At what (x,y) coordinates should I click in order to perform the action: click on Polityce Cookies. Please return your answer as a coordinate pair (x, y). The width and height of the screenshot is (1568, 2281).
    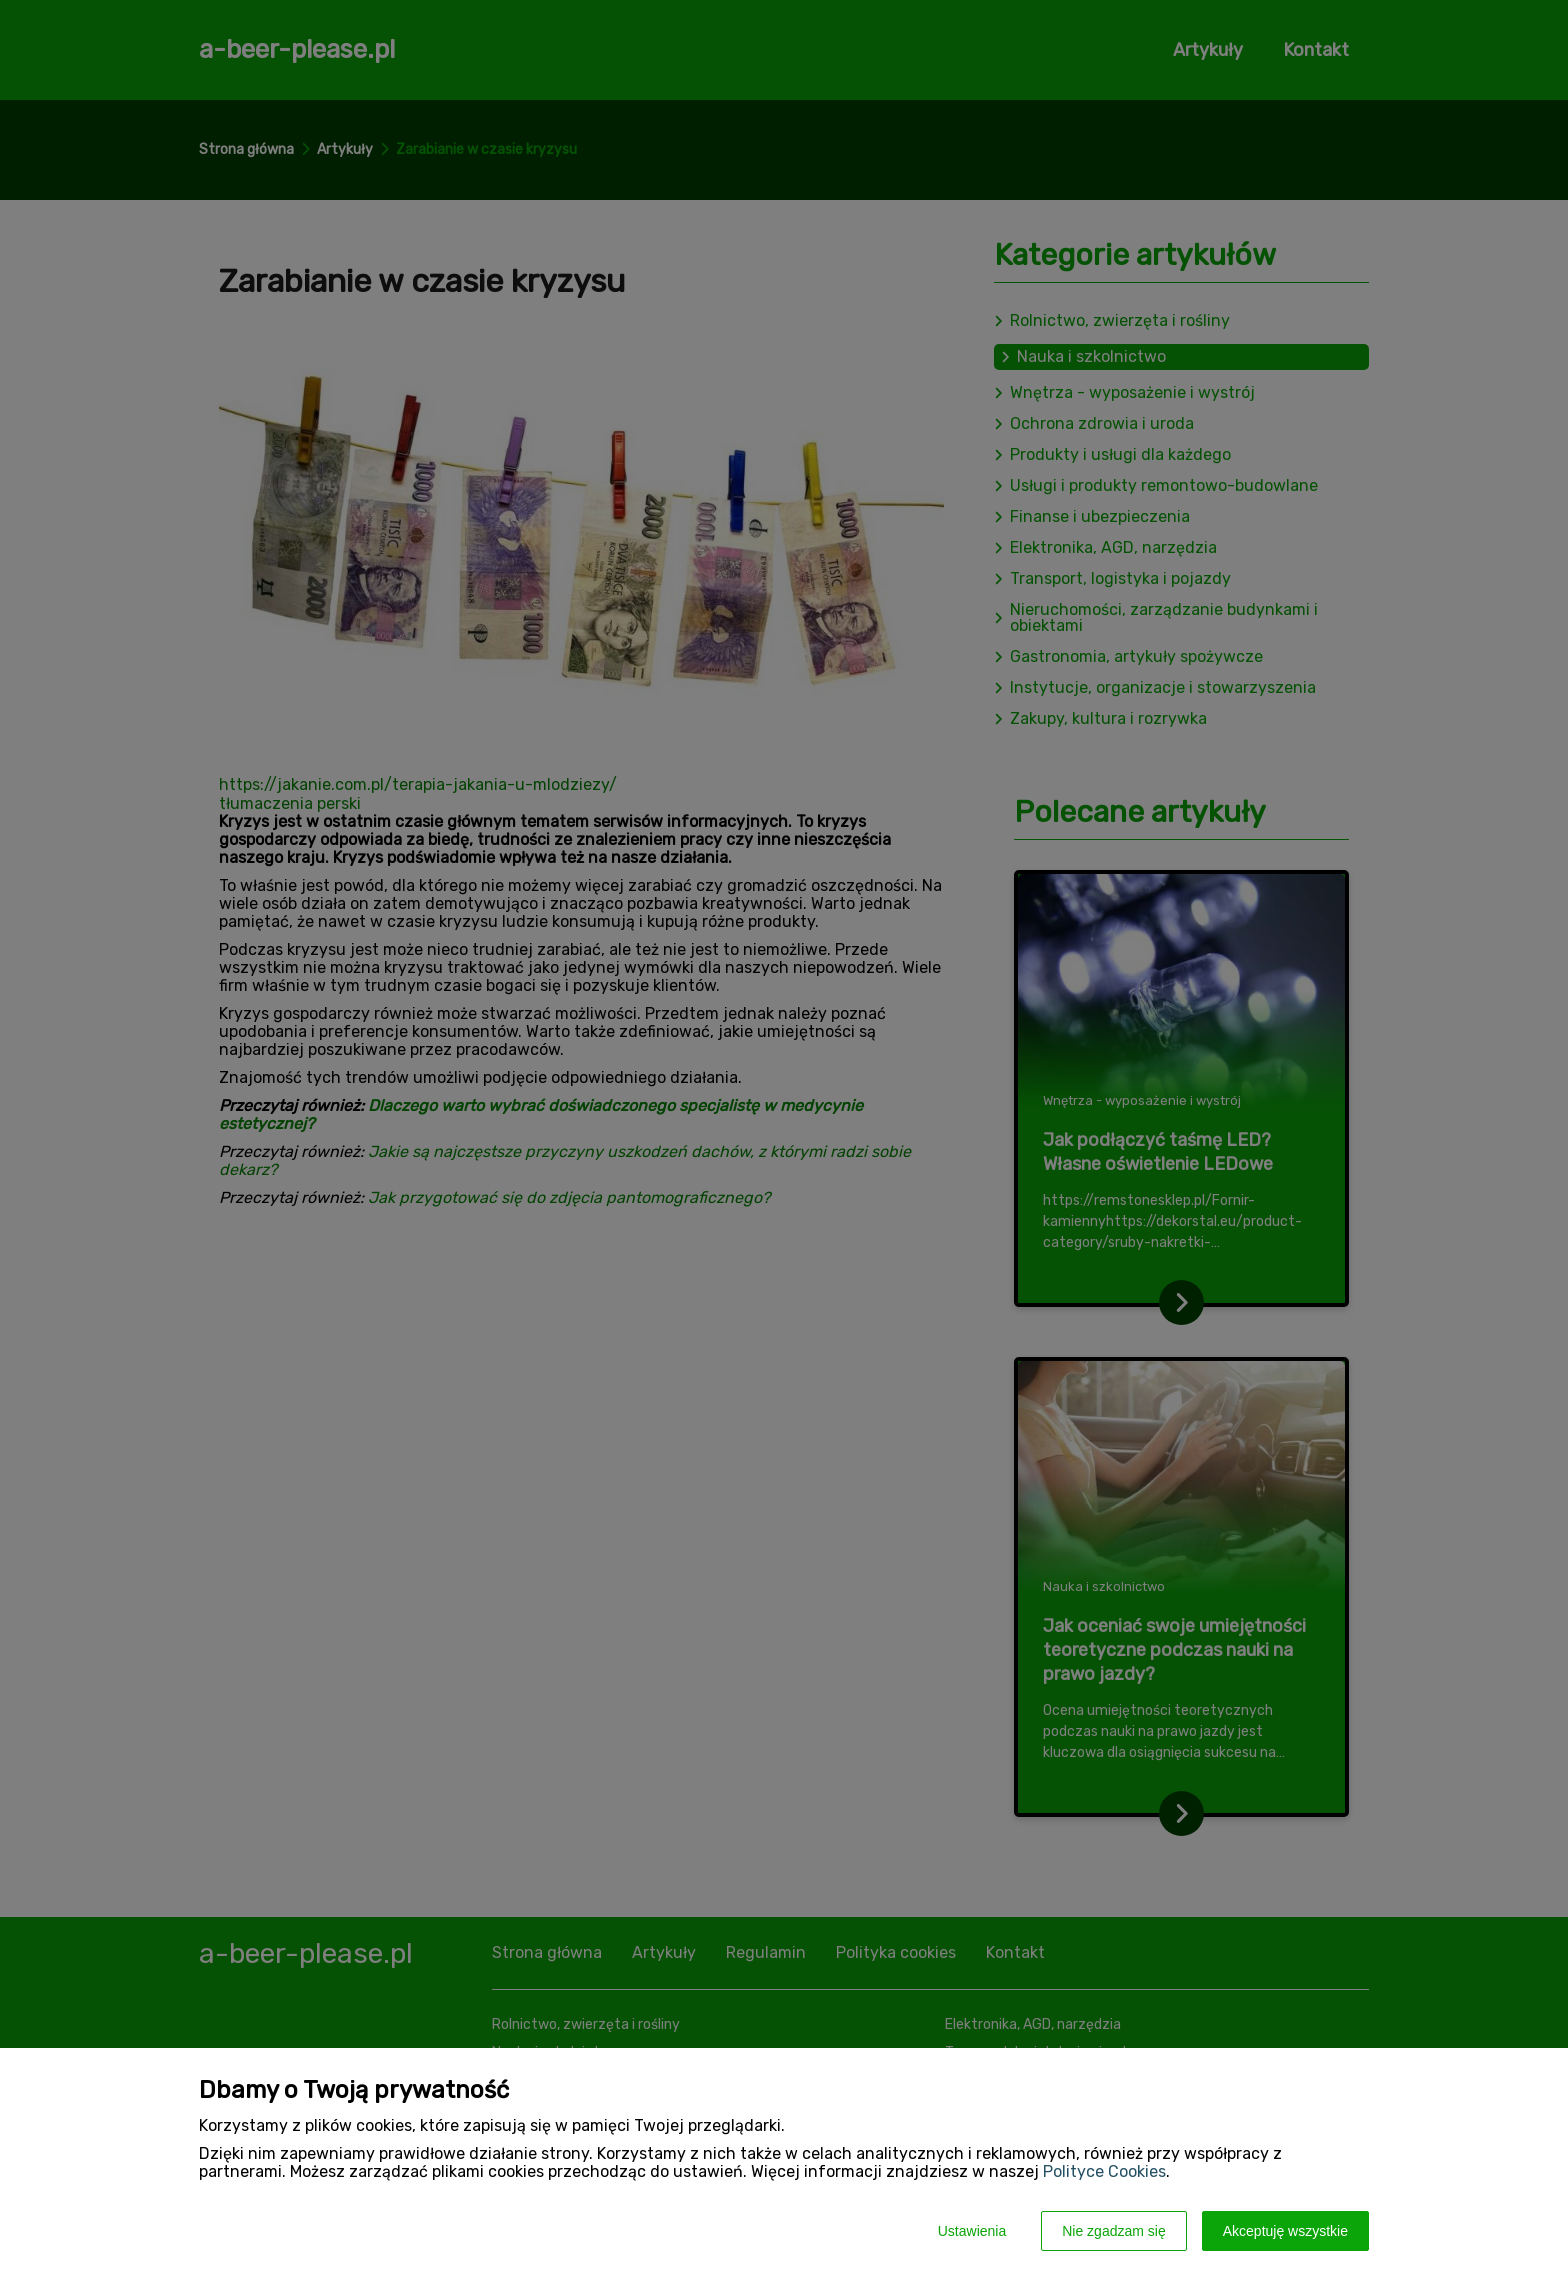
    Looking at the image, I should click on (1104, 2171).